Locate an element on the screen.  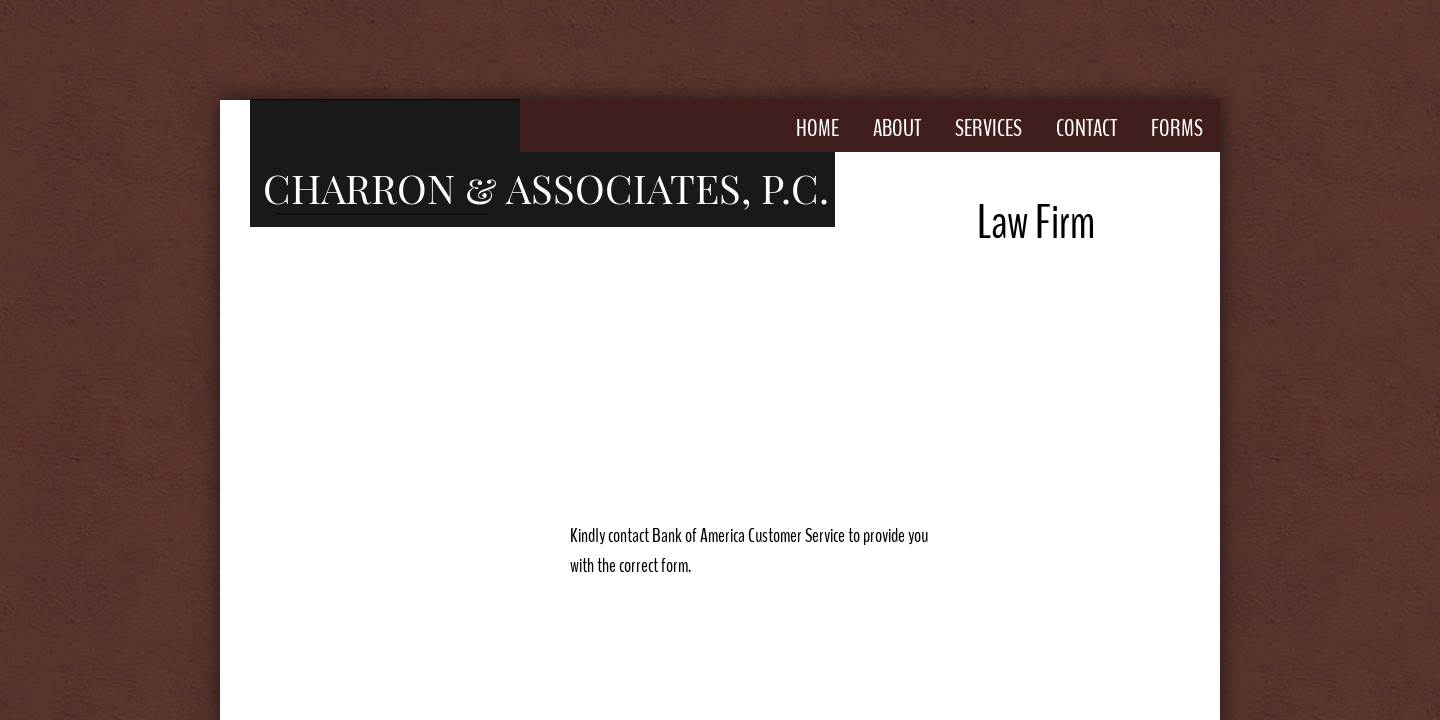
Home is located at coordinates (817, 128).